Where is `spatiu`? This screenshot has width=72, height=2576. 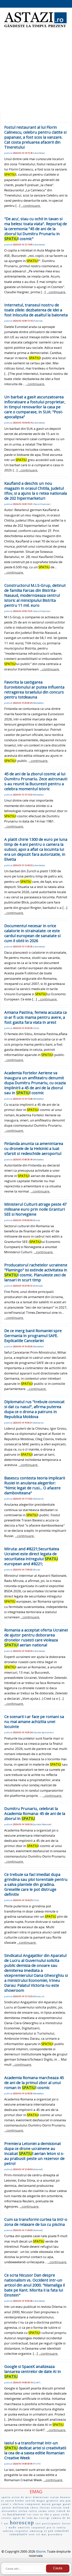
spatiu is located at coordinates (6, 2497).